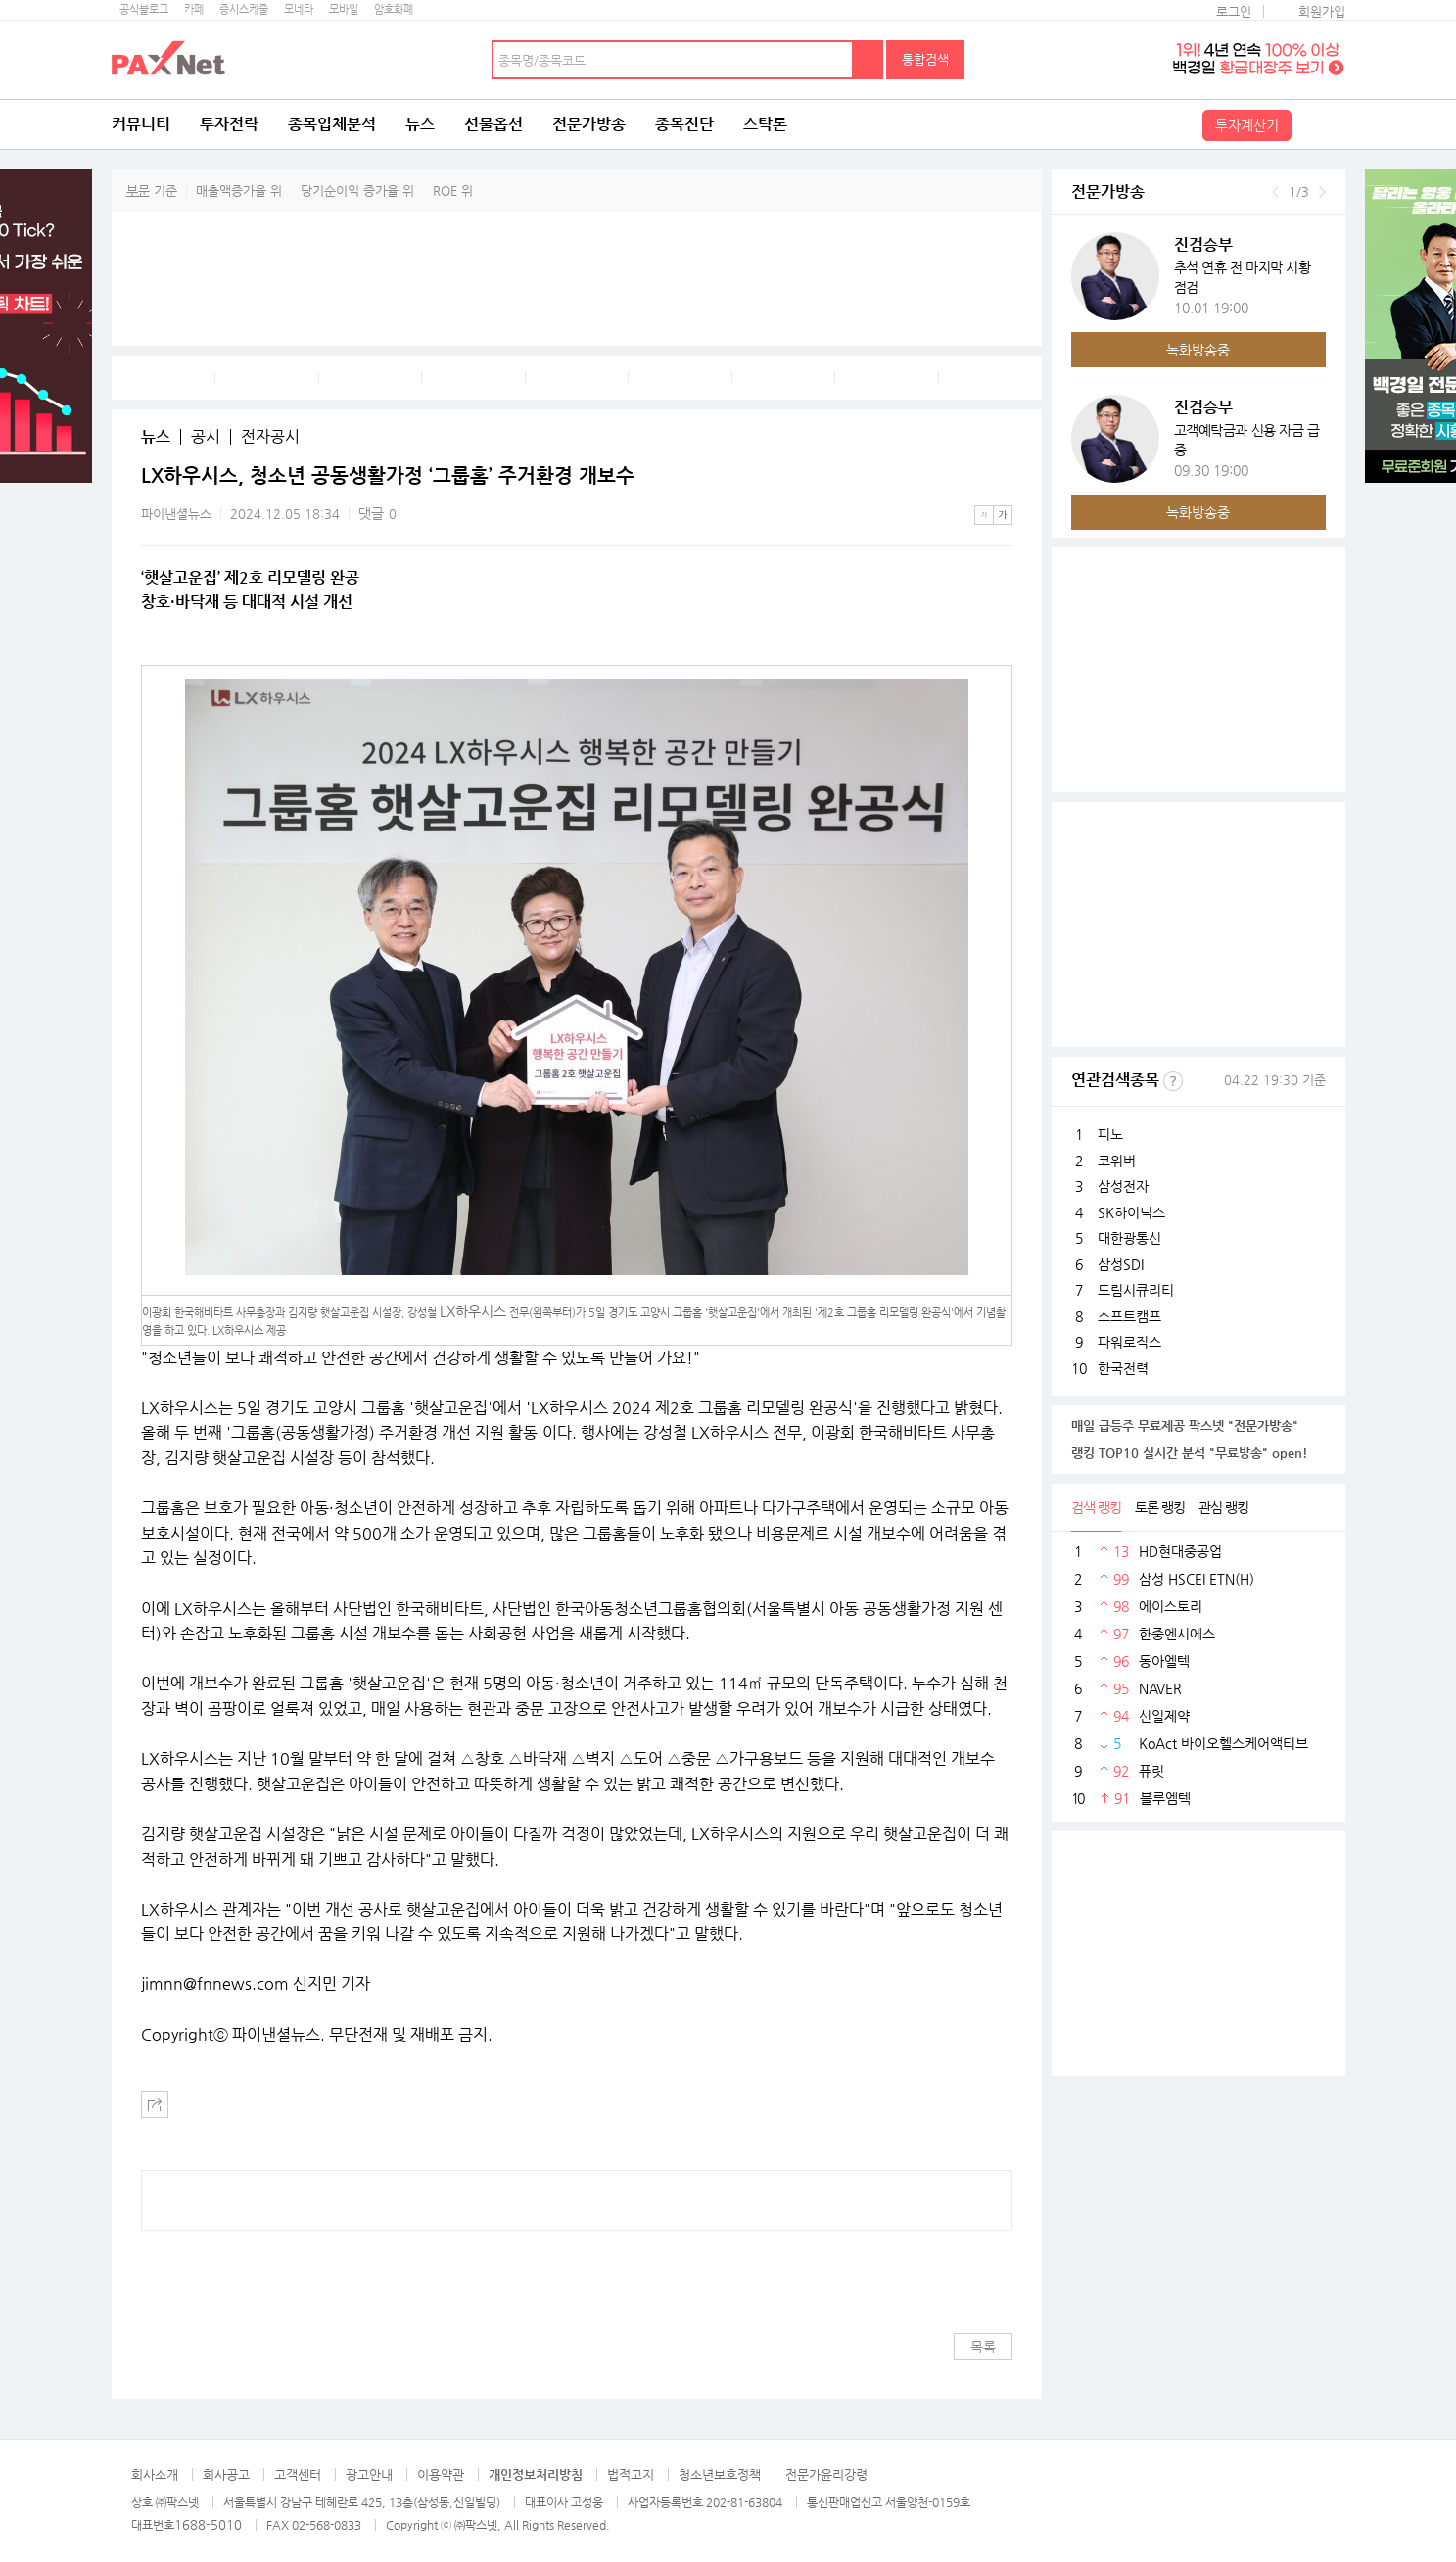  Describe the element at coordinates (343, 9) in the screenshot. I see `모바일` at that location.